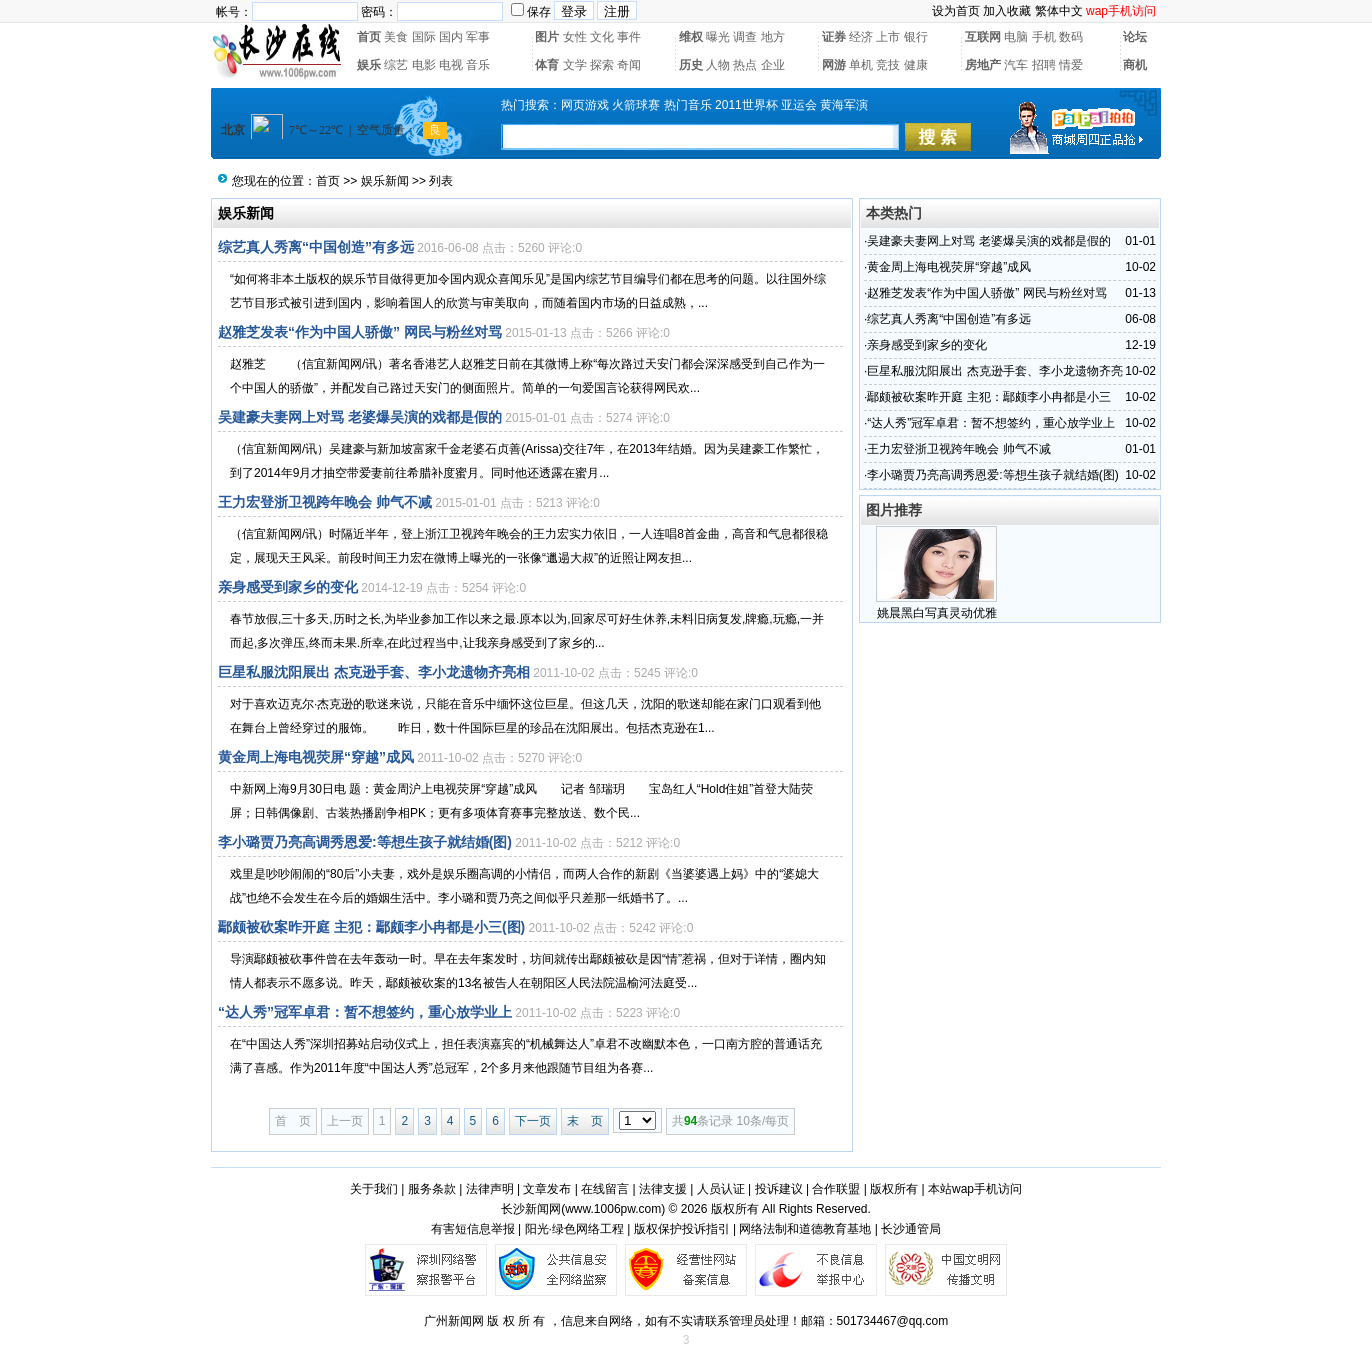 Image resolution: width=1372 pixels, height=1350 pixels. Describe the element at coordinates (1071, 37) in the screenshot. I see `数码` at that location.